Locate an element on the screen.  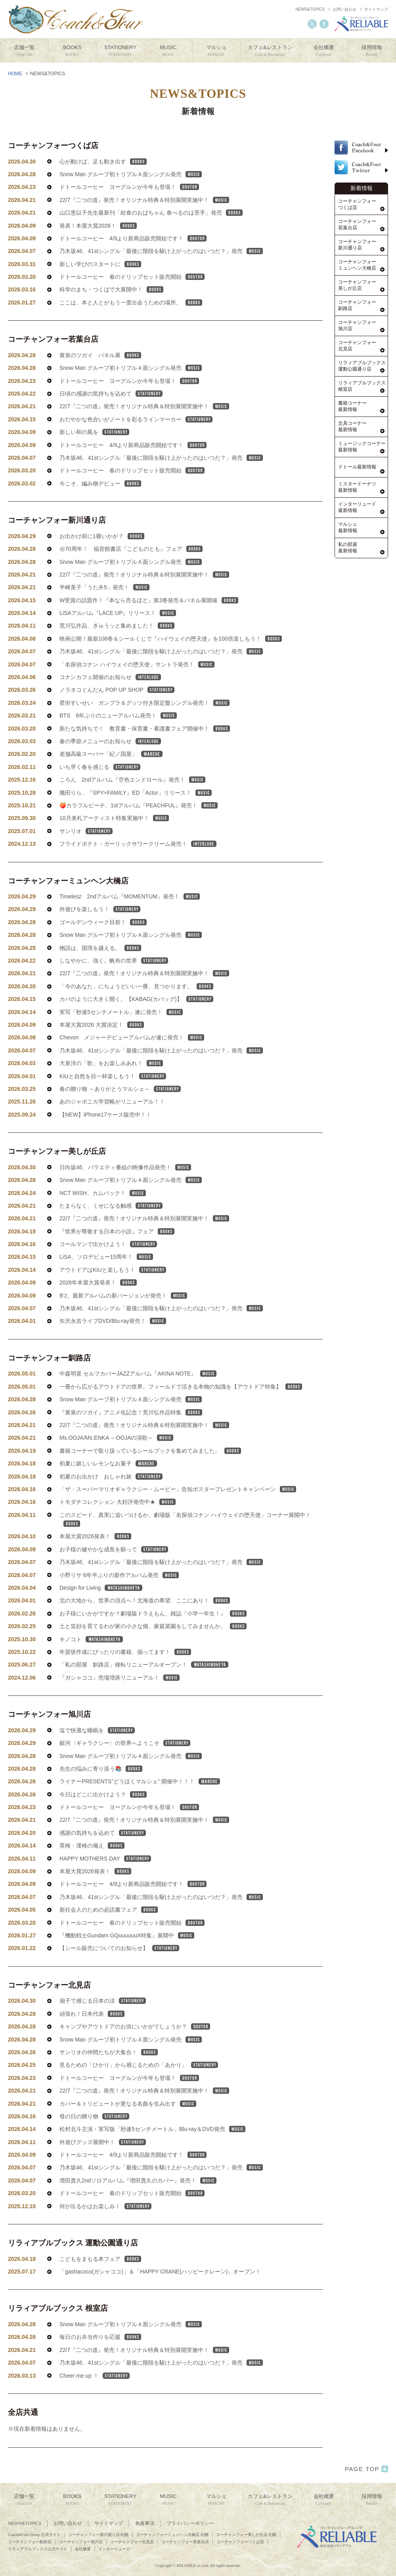
『機動戦士Gundam GQuuuuuuX特集』展開中 is located at coordinates (126, 1958).